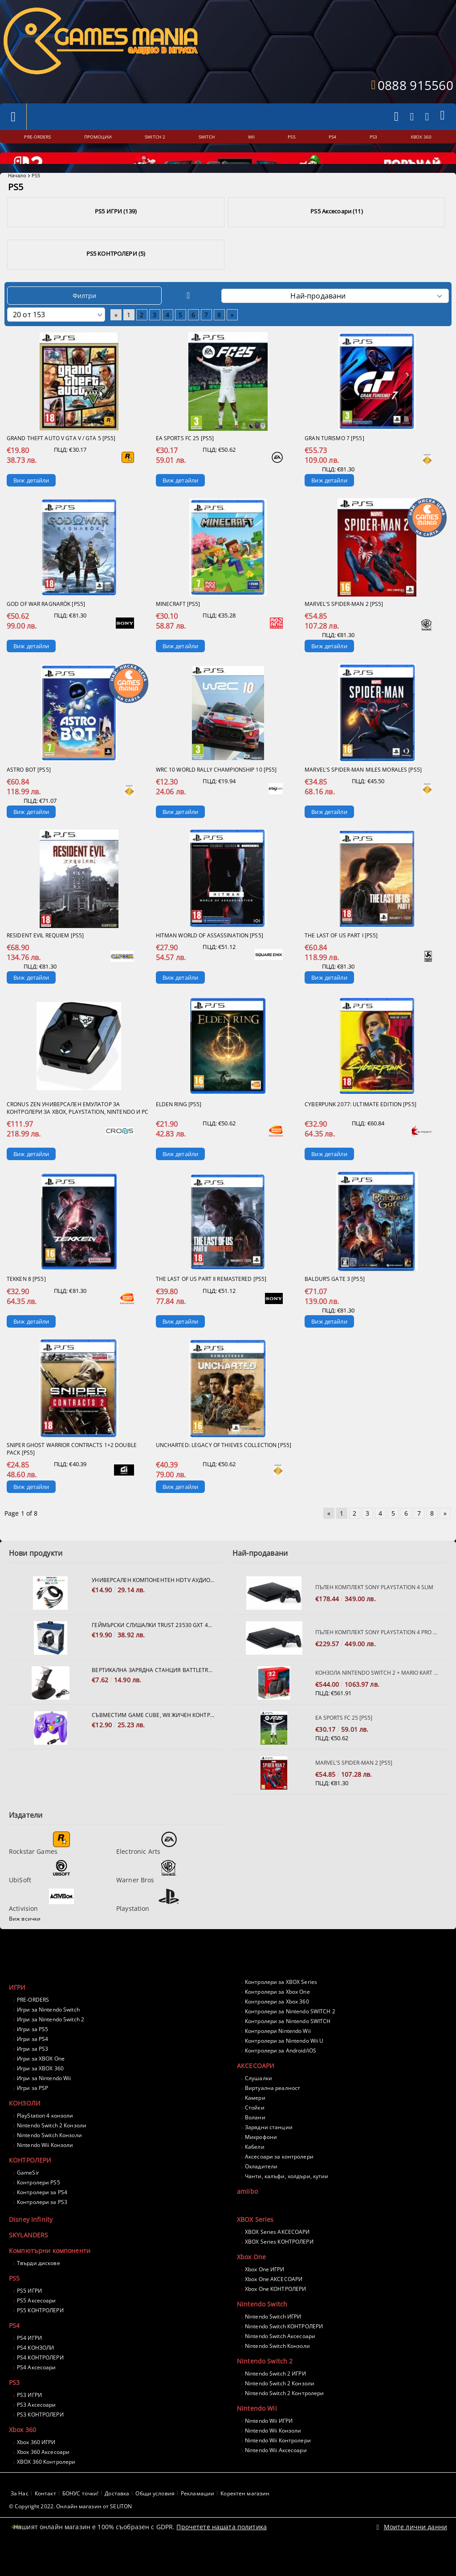  Describe the element at coordinates (280, 2360) in the screenshot. I see `Nintendo Switch Аксесоари` at that location.